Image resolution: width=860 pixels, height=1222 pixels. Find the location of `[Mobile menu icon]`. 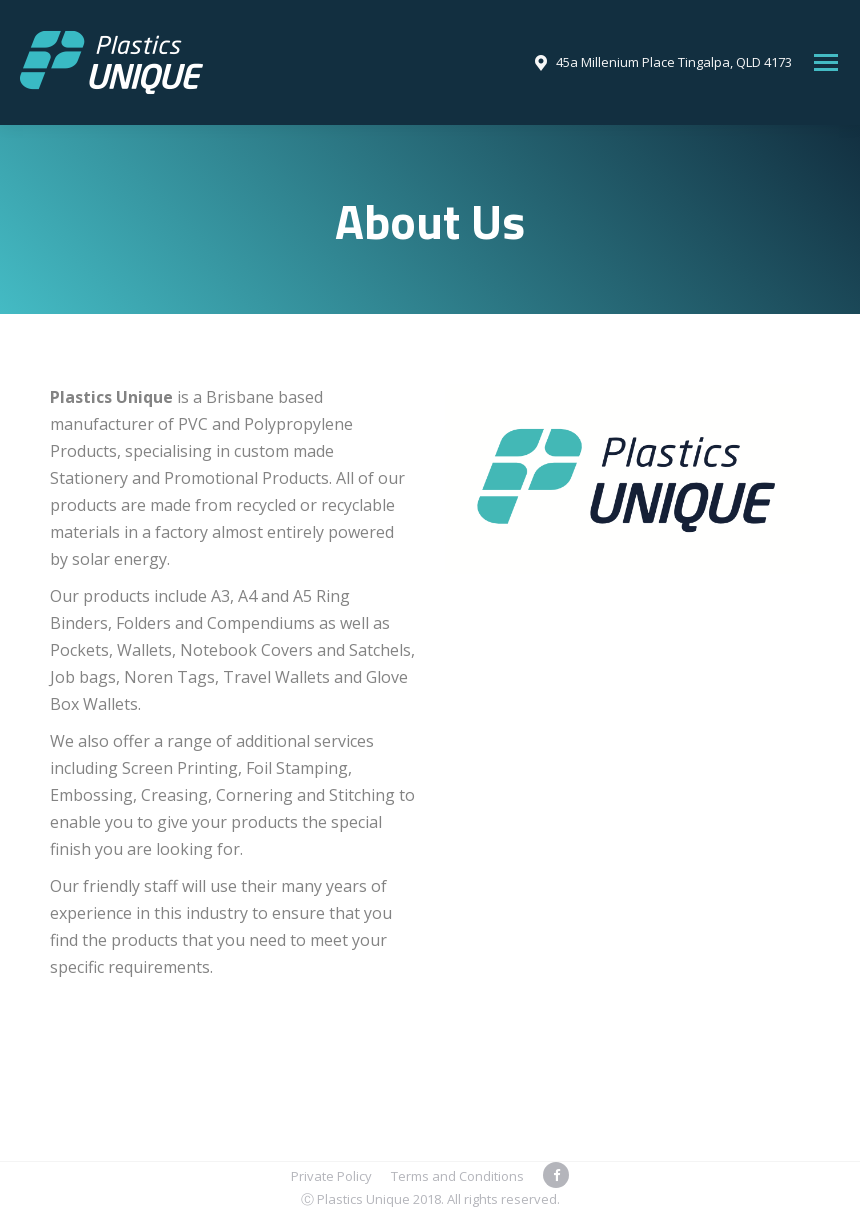

[Mobile menu icon] is located at coordinates (826, 62).